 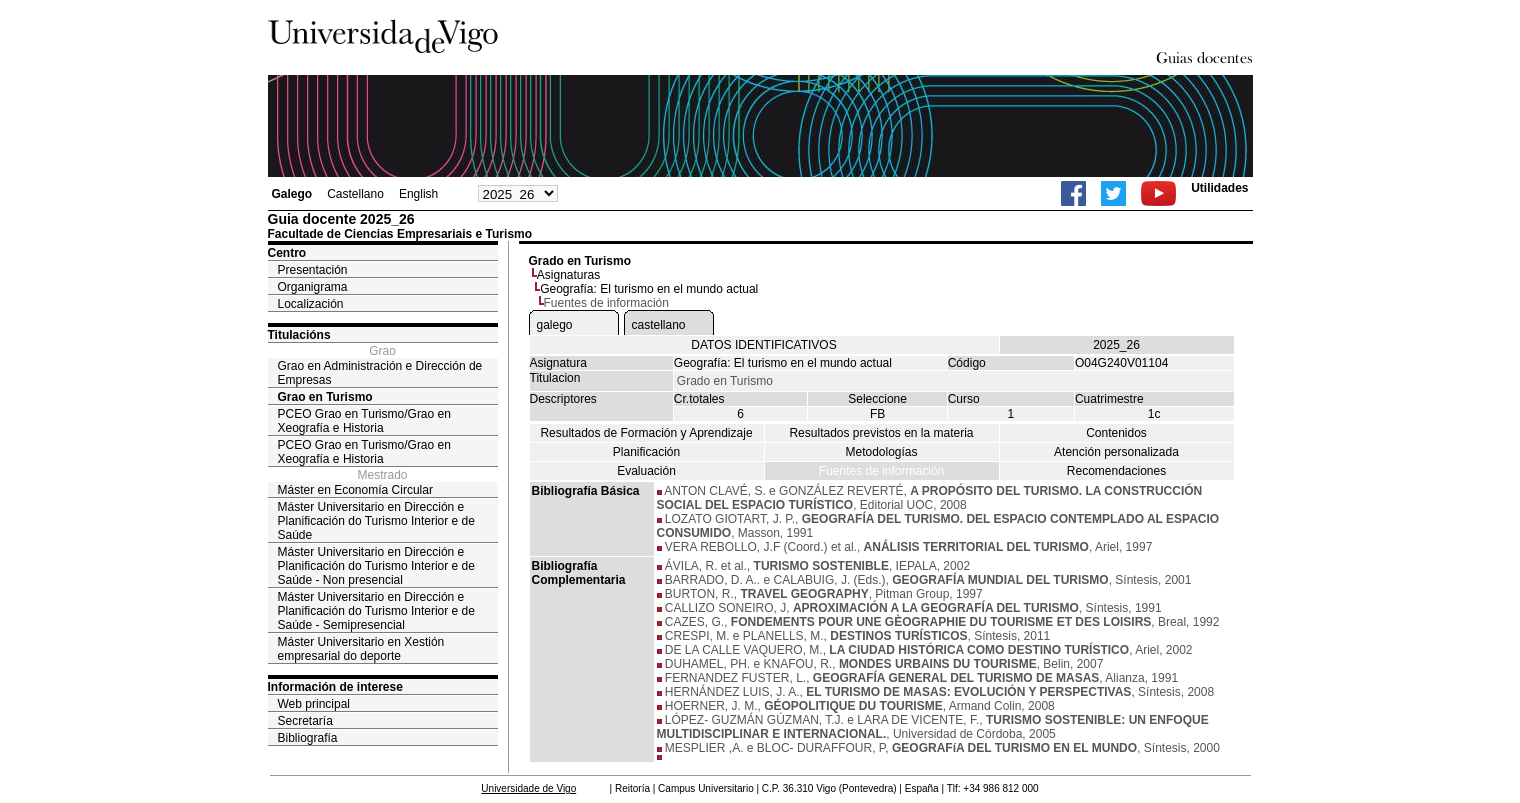 What do you see at coordinates (555, 325) in the screenshot?
I see `galego` at bounding box center [555, 325].